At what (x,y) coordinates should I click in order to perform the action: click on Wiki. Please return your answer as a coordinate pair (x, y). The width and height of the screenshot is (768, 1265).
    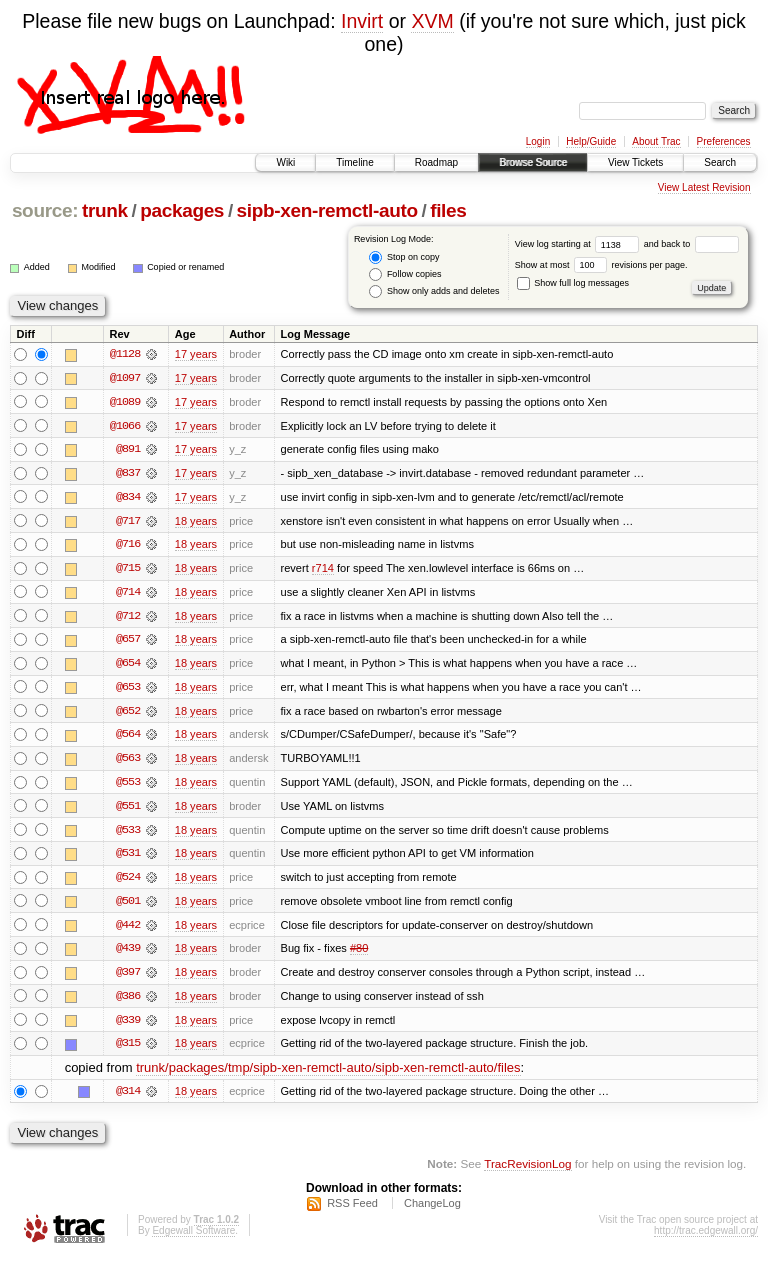
    Looking at the image, I should click on (285, 162).